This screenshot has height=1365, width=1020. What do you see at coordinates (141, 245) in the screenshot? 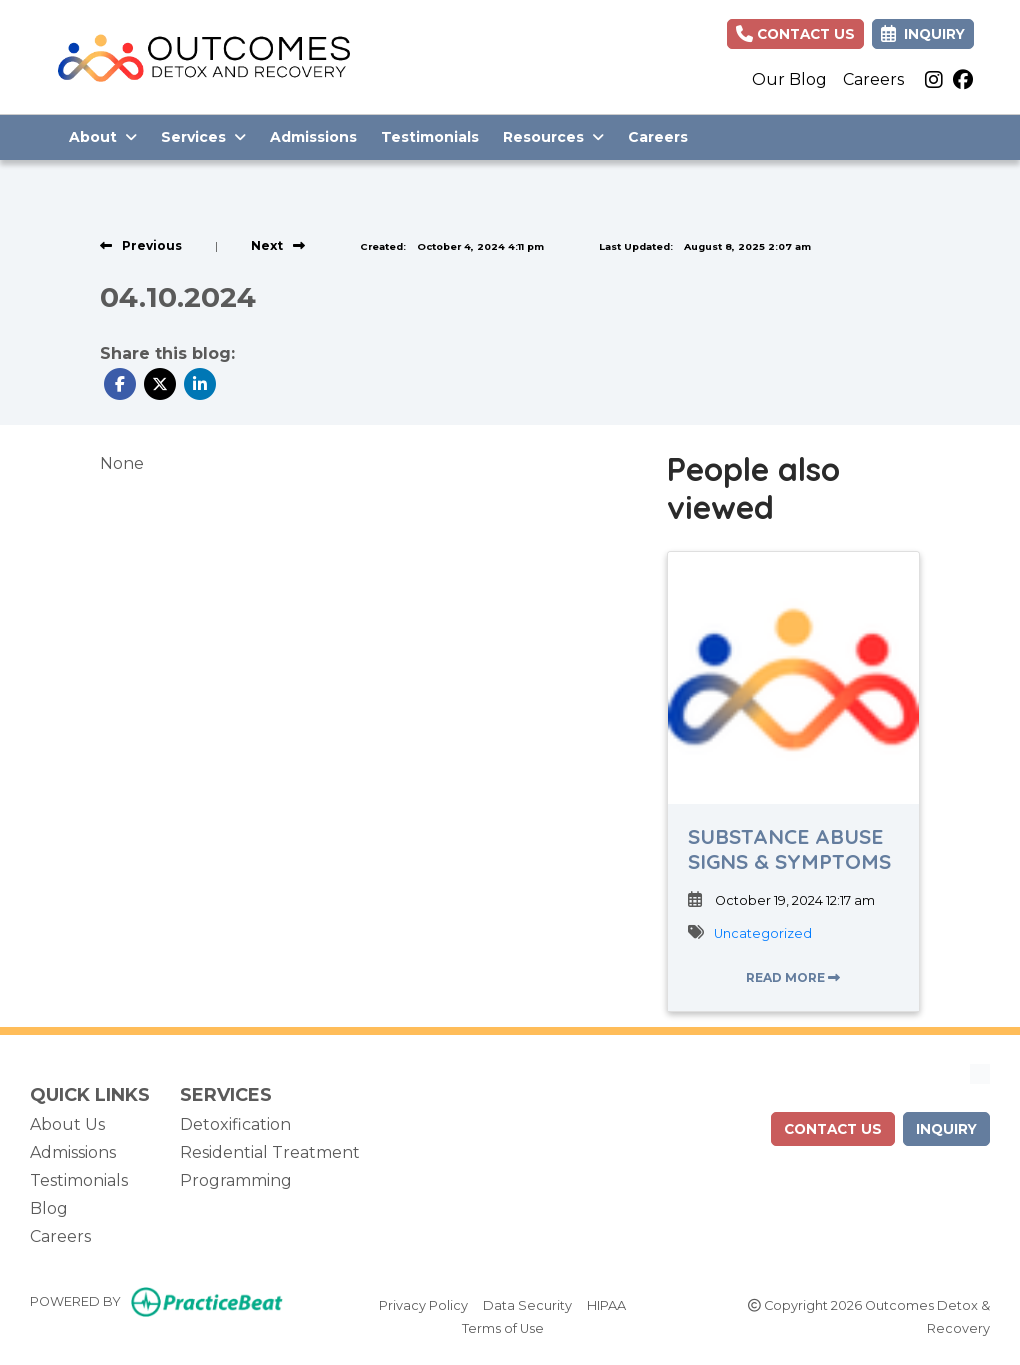
I see `[View previous blog]` at bounding box center [141, 245].